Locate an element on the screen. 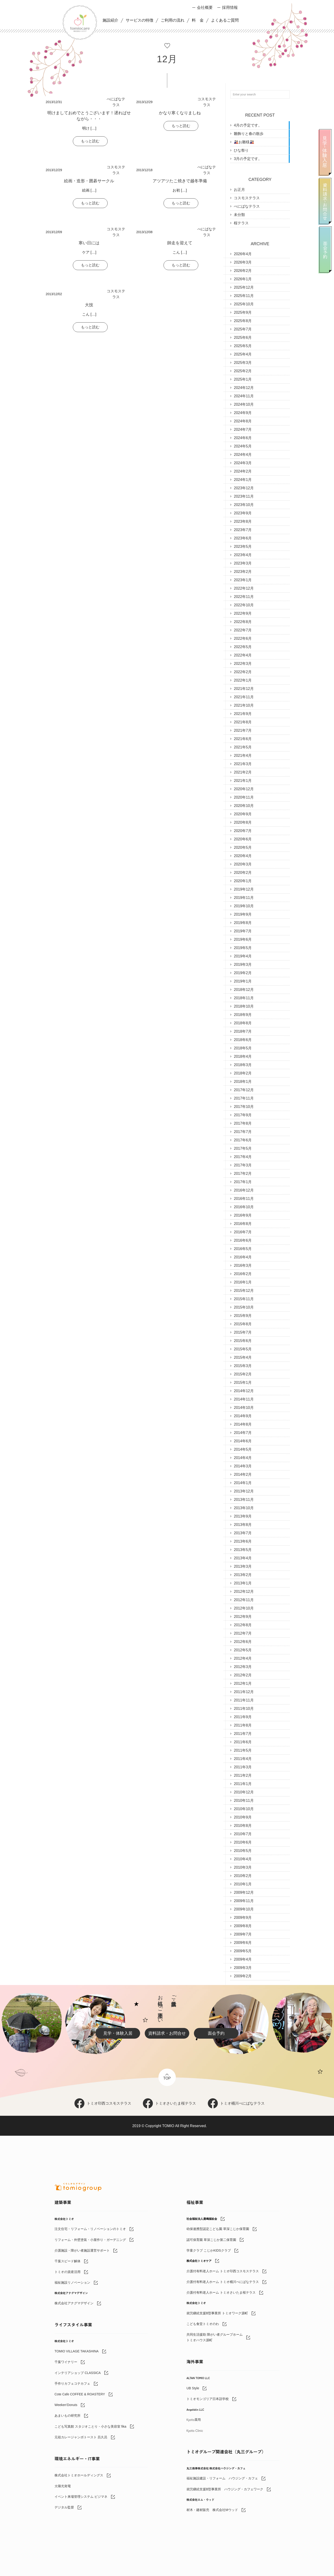  2023年11月 is located at coordinates (244, 496).